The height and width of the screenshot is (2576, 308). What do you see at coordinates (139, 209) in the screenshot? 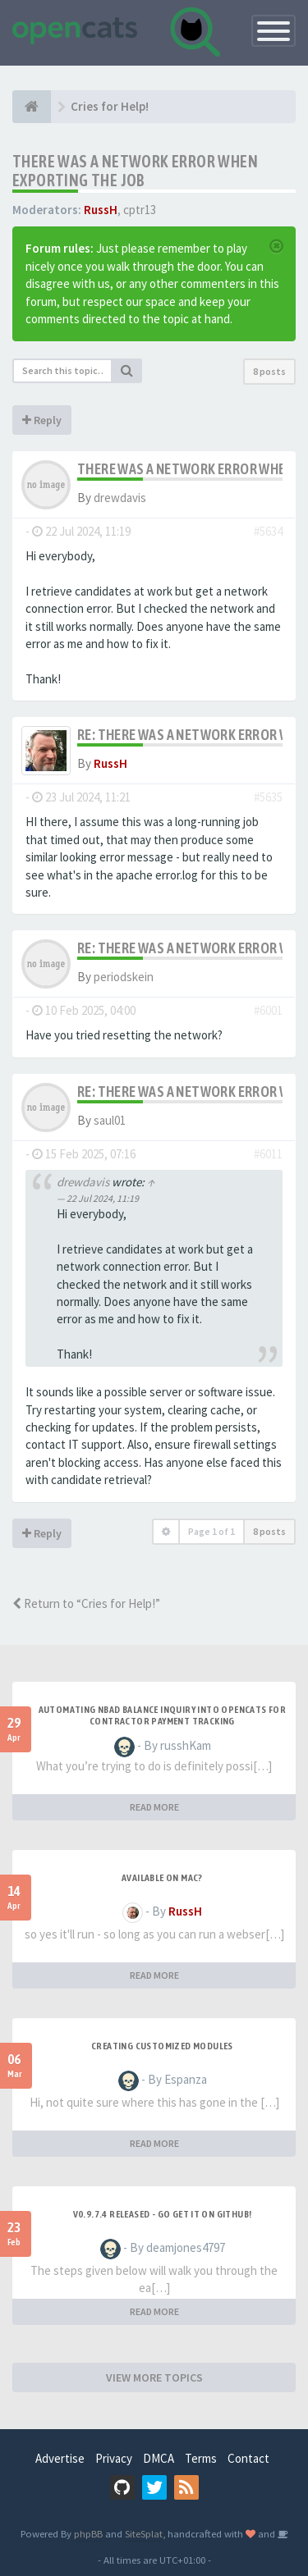
I see `cptr13` at bounding box center [139, 209].